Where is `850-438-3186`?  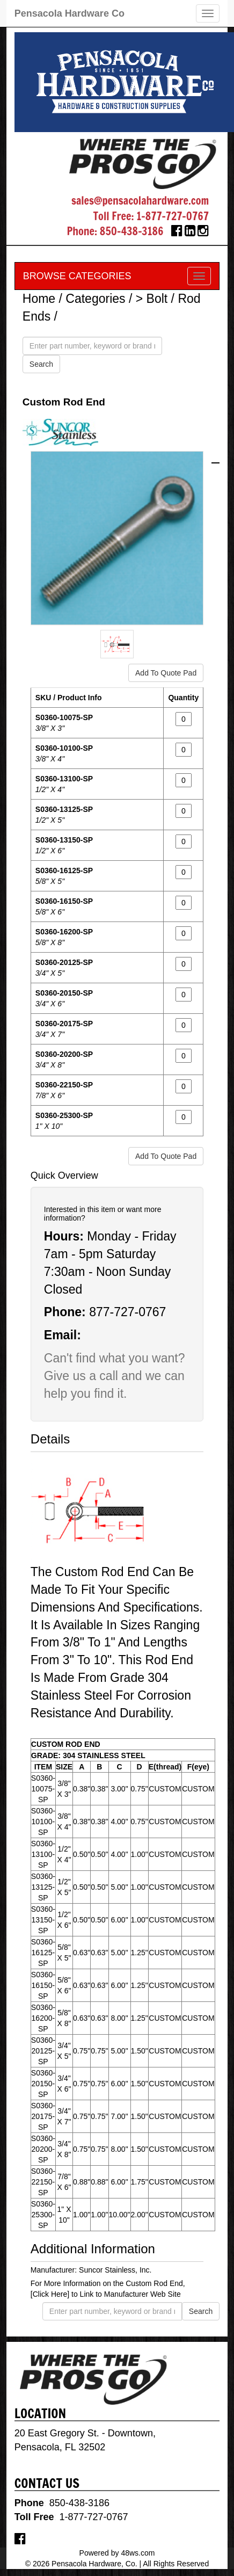 850-438-3186 is located at coordinates (132, 231).